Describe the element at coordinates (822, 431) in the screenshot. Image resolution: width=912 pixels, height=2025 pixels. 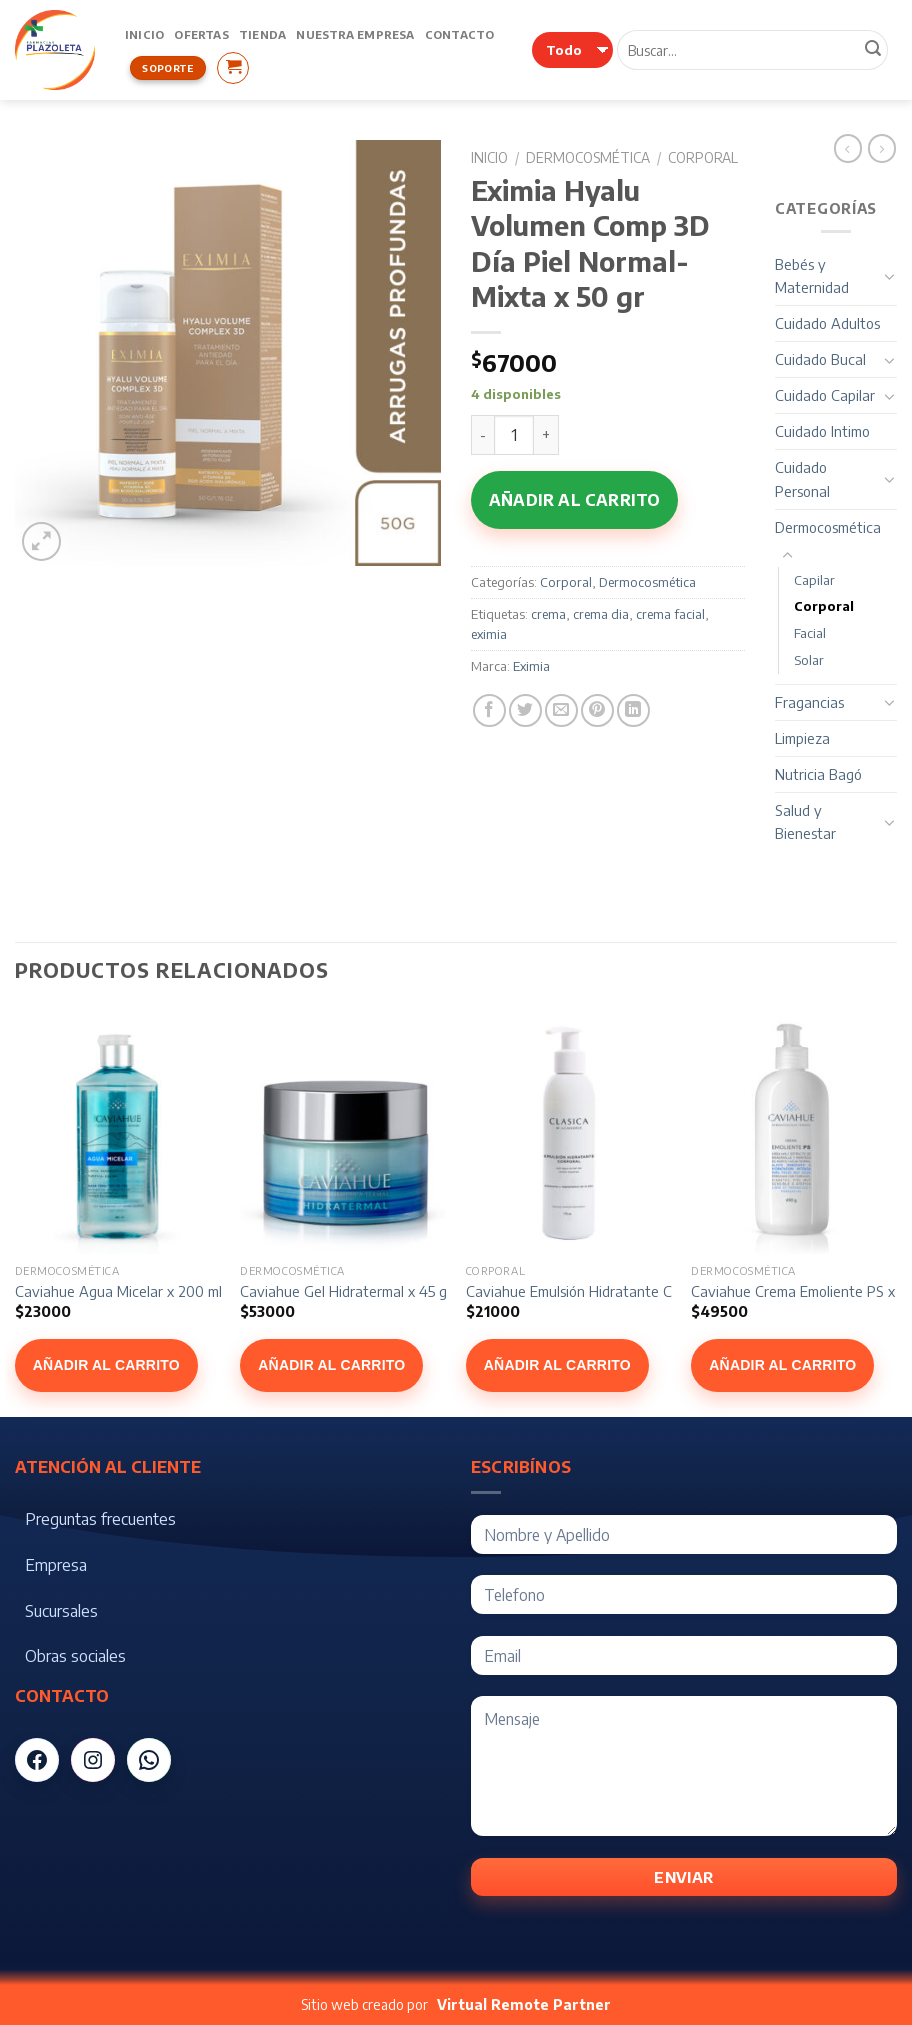
I see `Cuidado Intimo` at that location.